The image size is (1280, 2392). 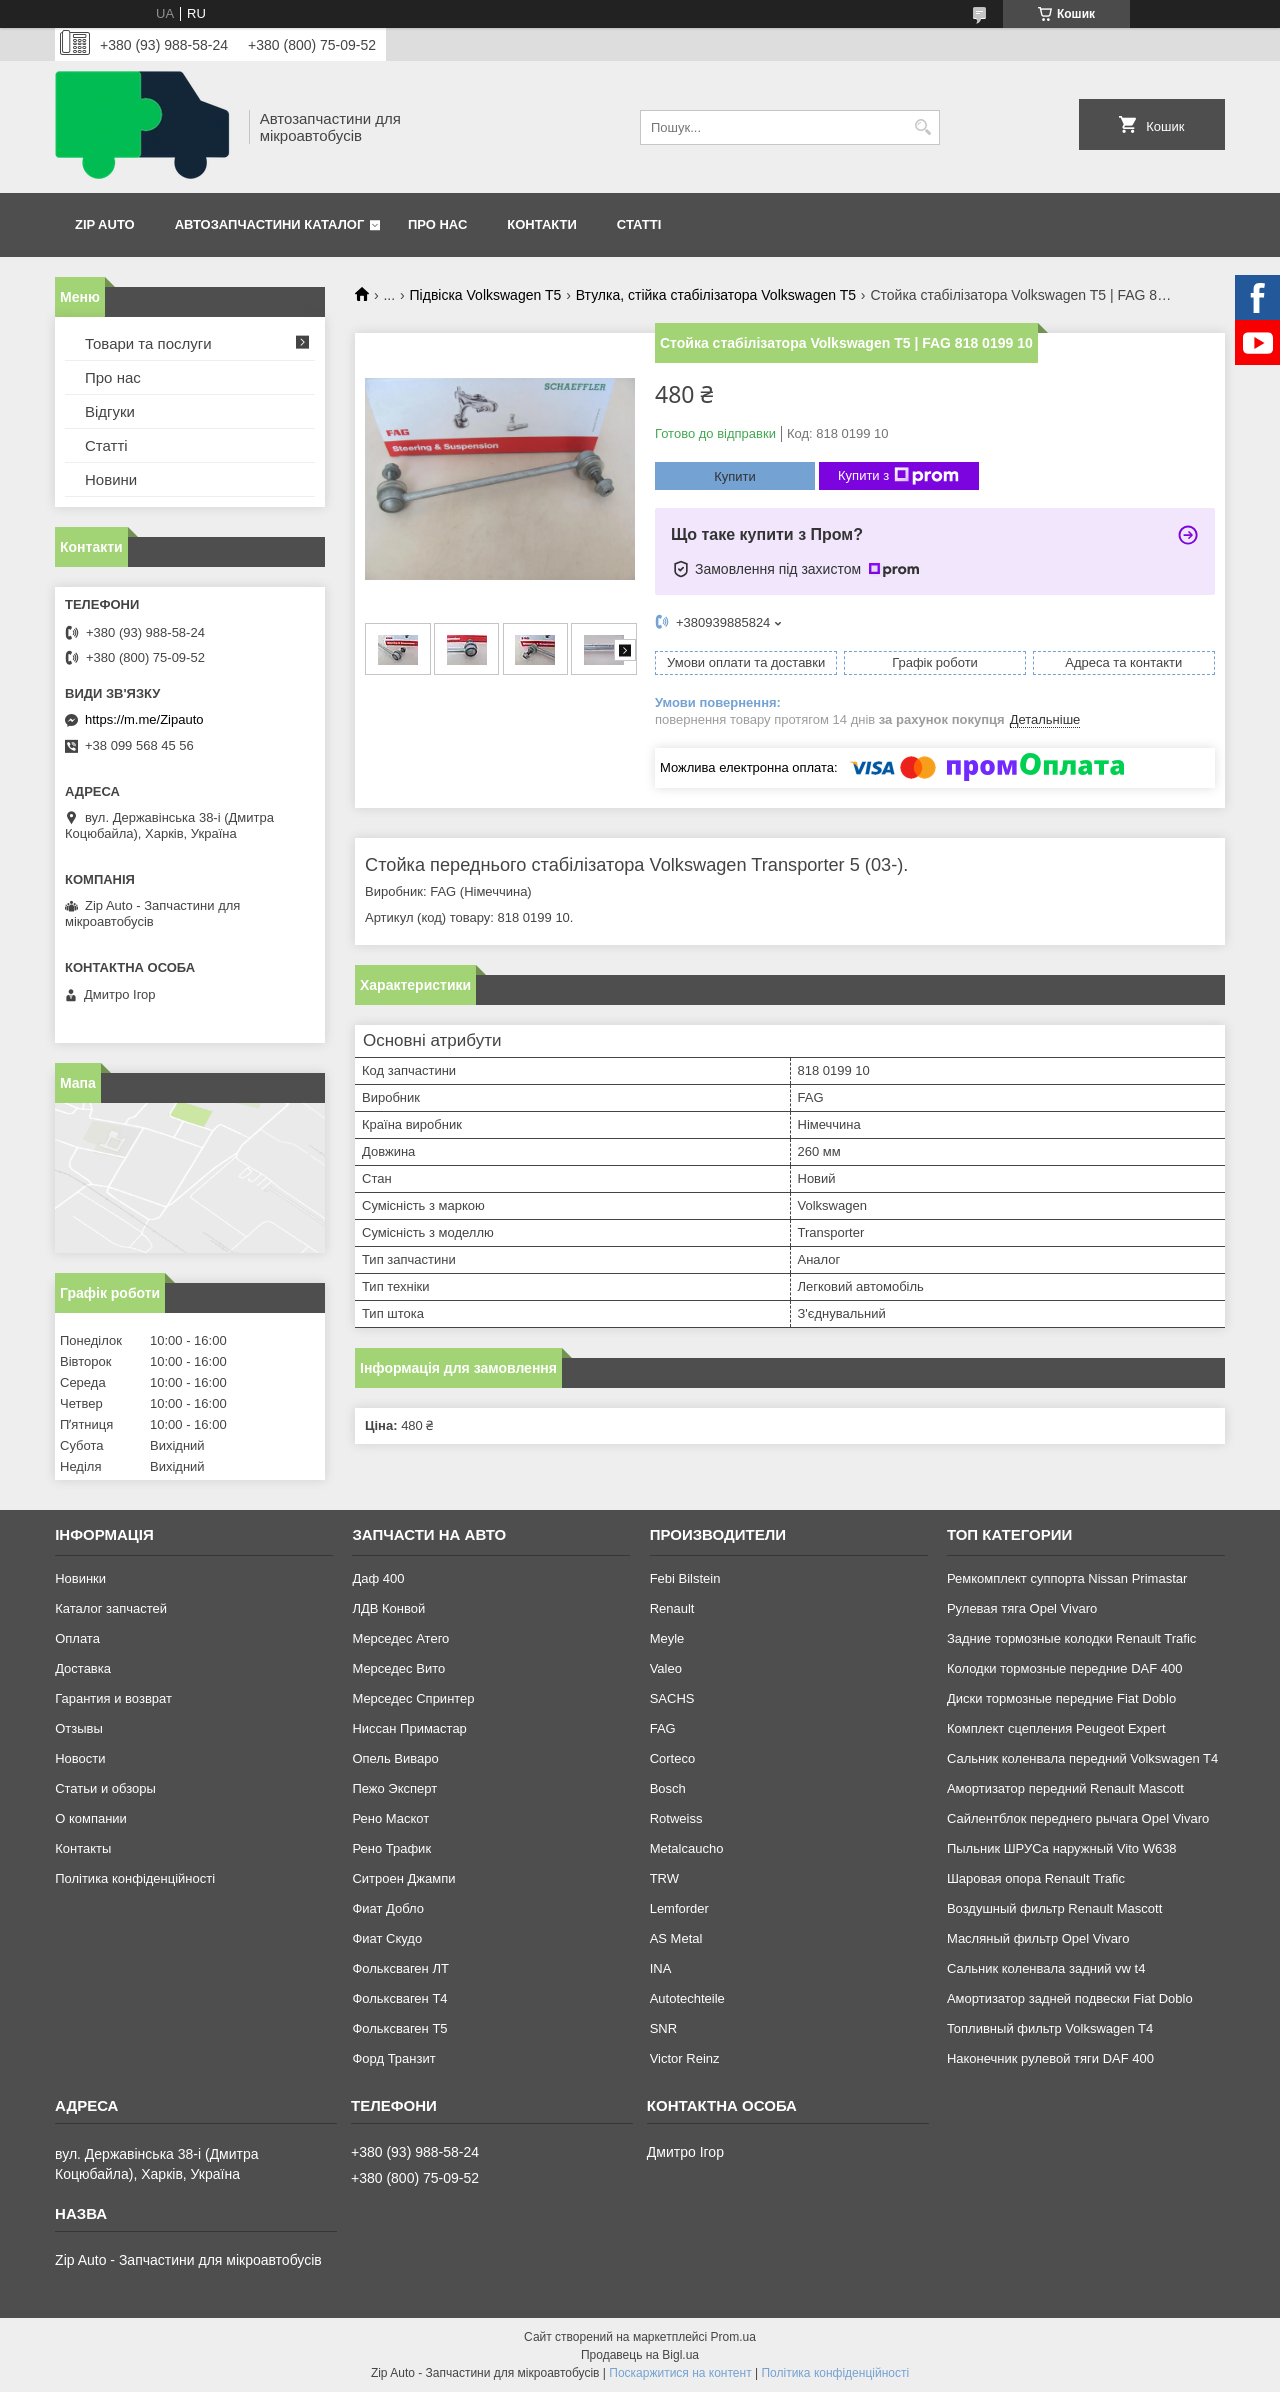 What do you see at coordinates (80, 1758) in the screenshot?
I see `Новости` at bounding box center [80, 1758].